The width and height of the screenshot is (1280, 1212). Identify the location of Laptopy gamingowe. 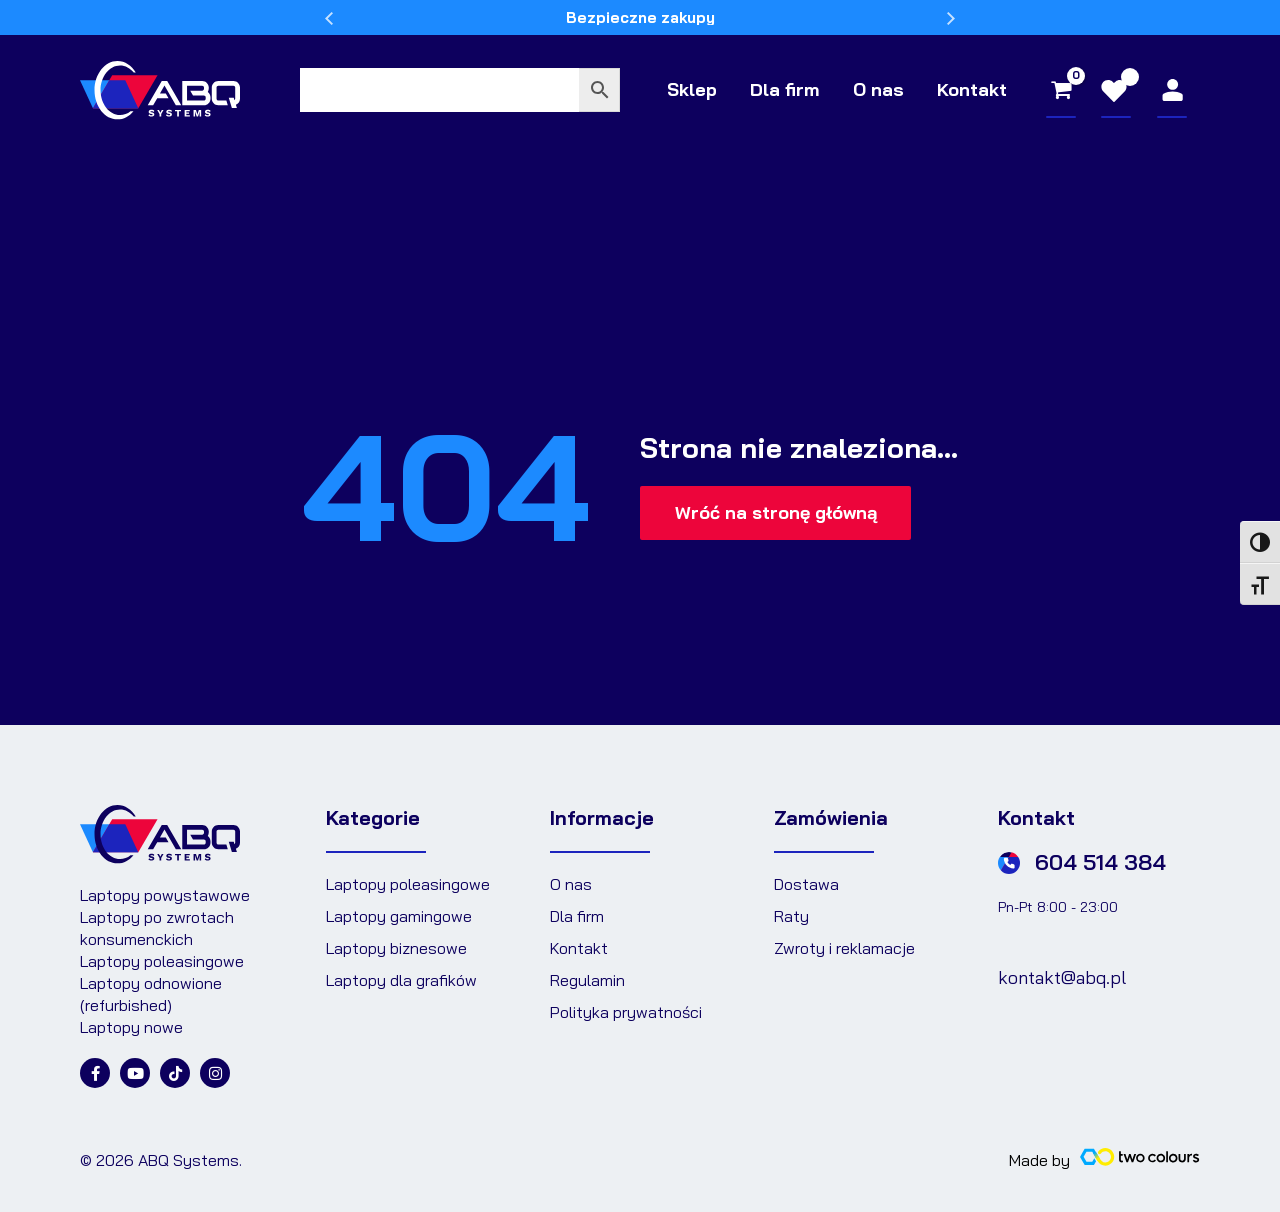
(399, 916).